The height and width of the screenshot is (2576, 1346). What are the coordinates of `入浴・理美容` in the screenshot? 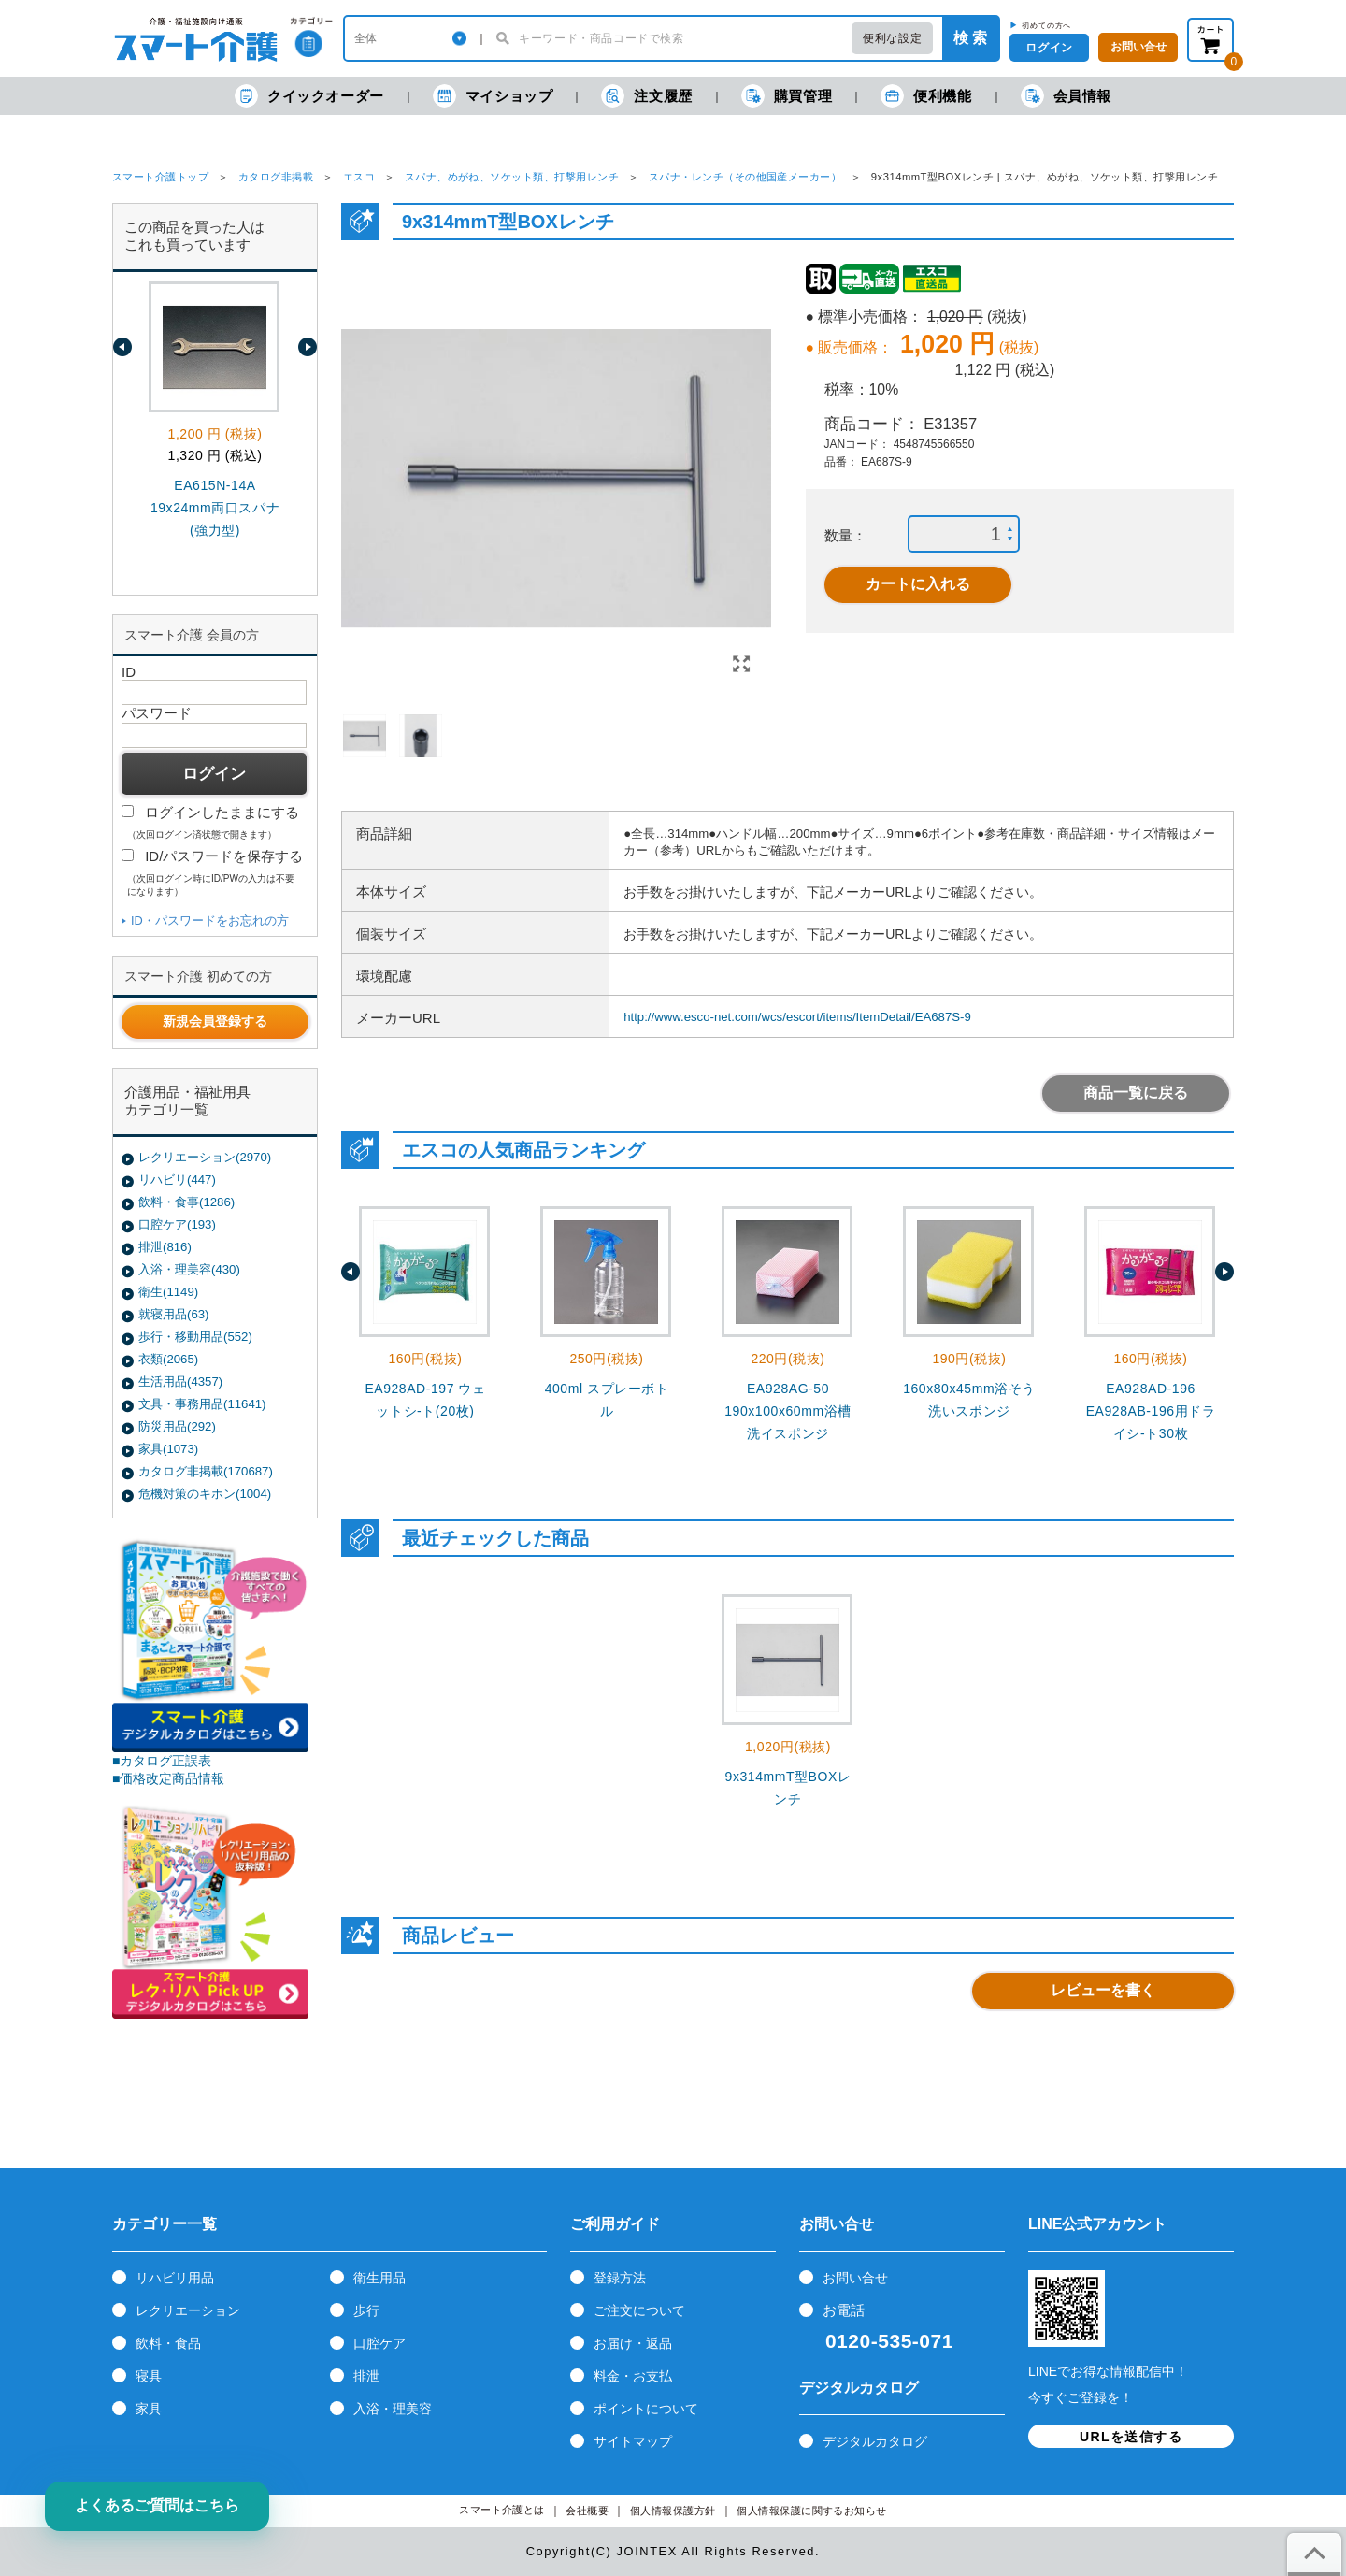 It's located at (392, 2408).